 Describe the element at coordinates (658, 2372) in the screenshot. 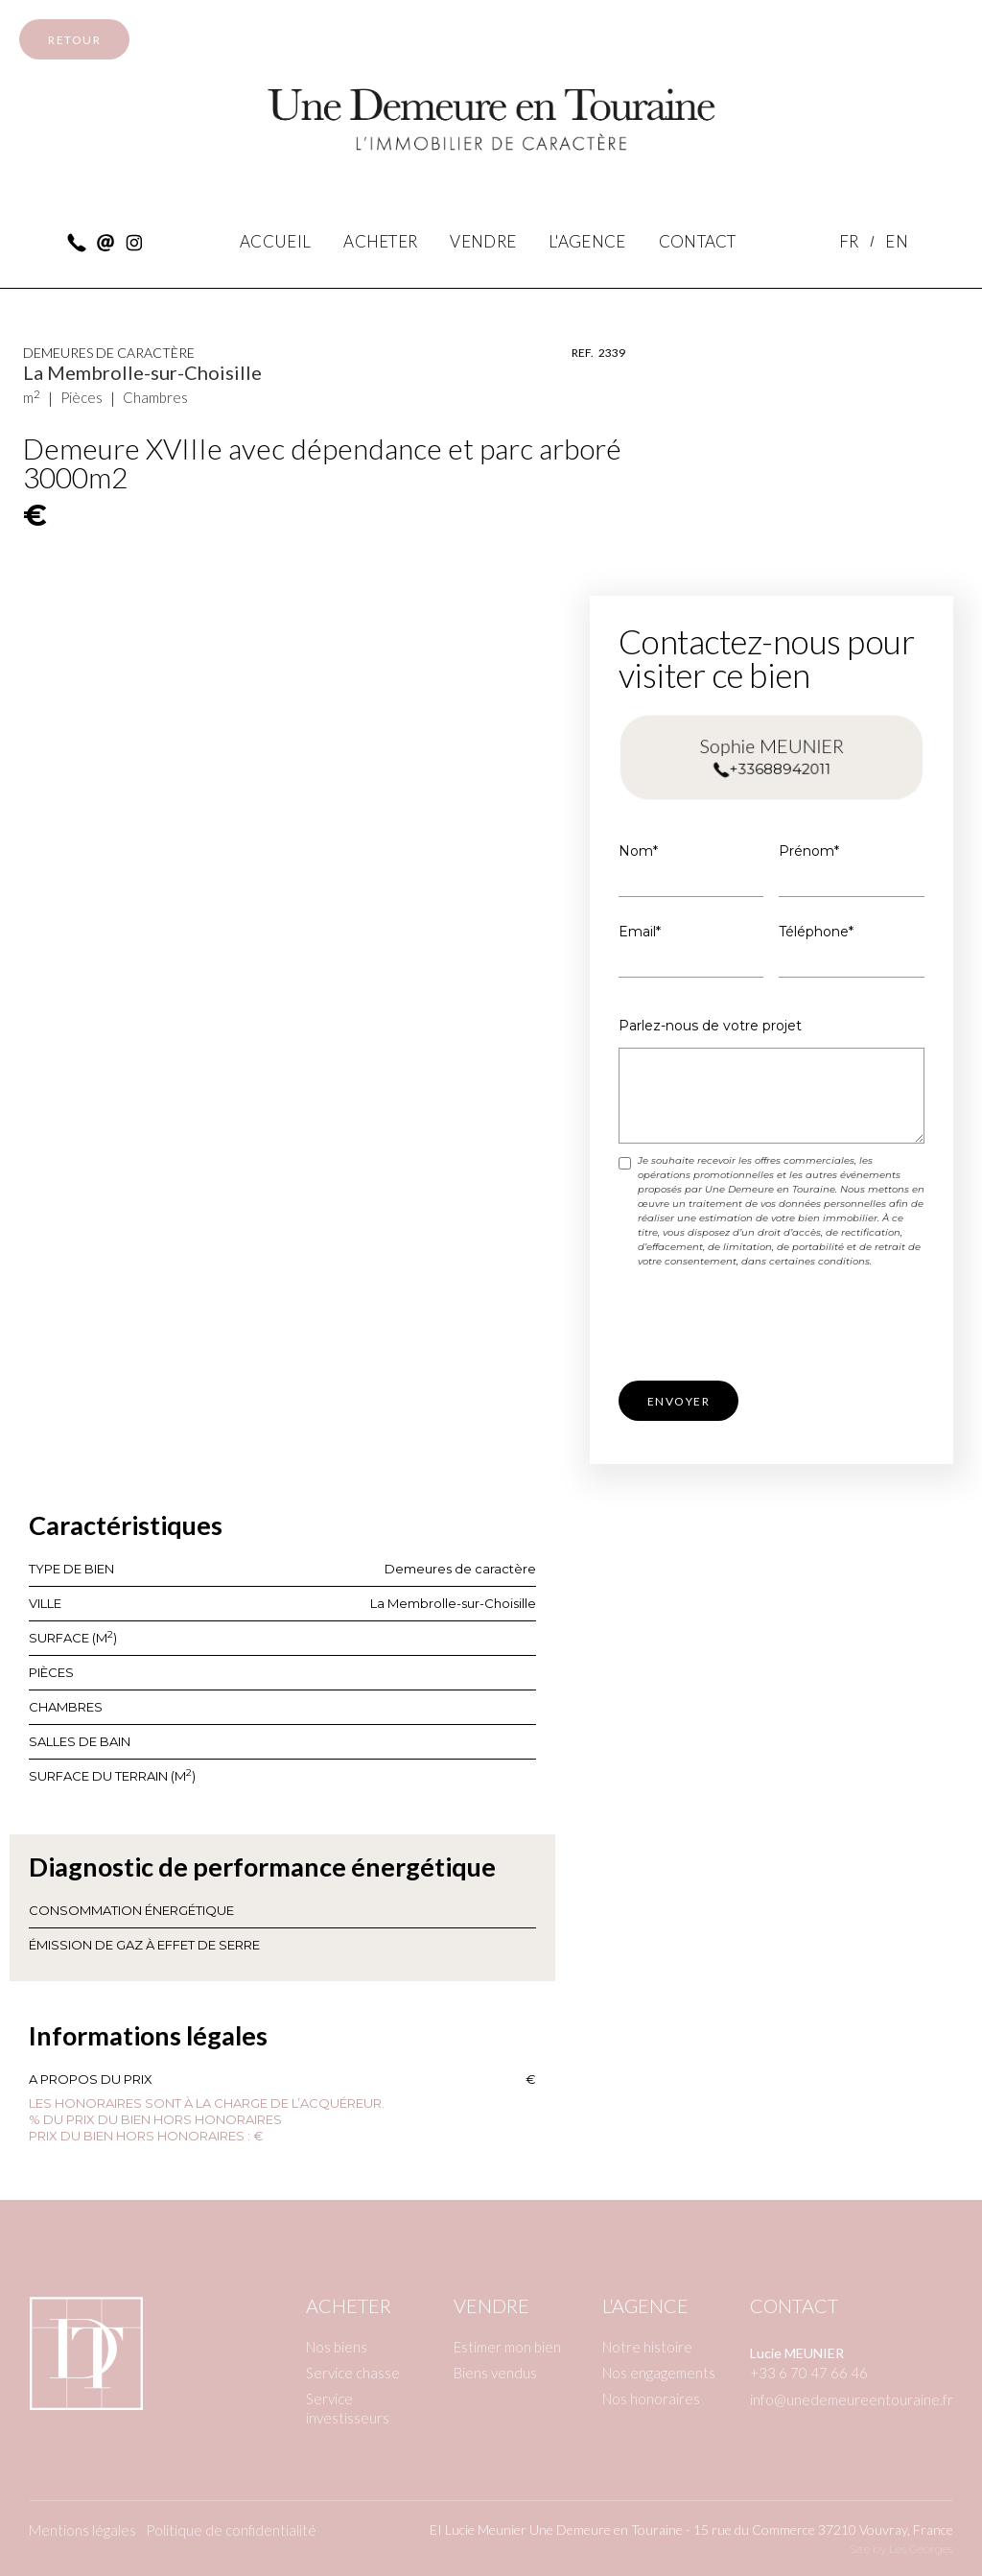

I see `Nos engagements` at that location.